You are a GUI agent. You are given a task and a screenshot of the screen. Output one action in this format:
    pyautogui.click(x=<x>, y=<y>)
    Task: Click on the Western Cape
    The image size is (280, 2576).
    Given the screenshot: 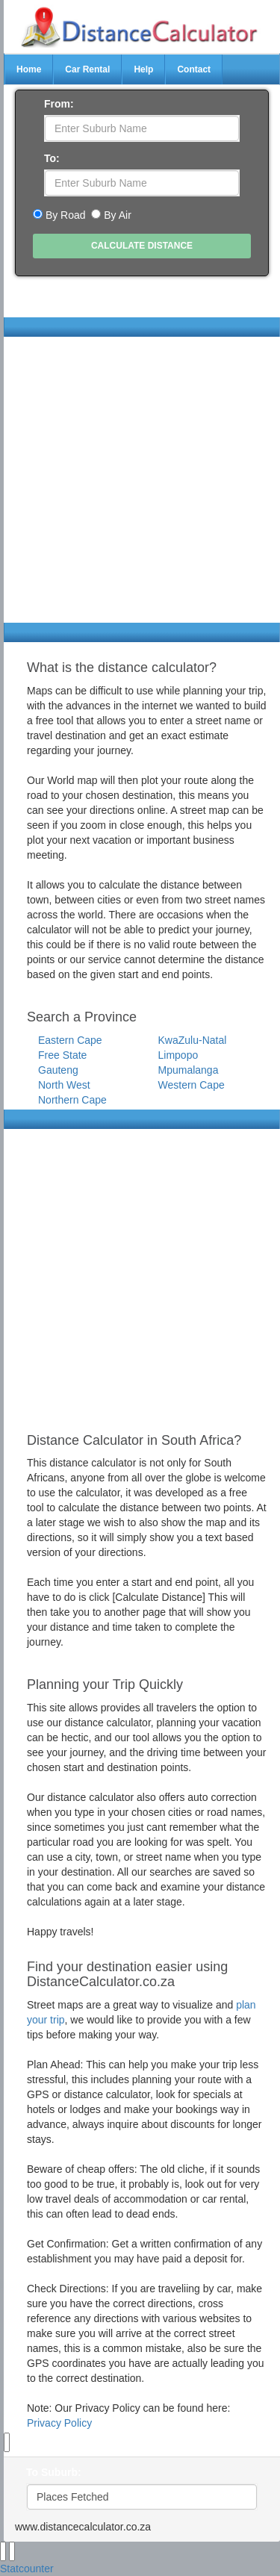 What is the action you would take?
    pyautogui.click(x=191, y=1085)
    